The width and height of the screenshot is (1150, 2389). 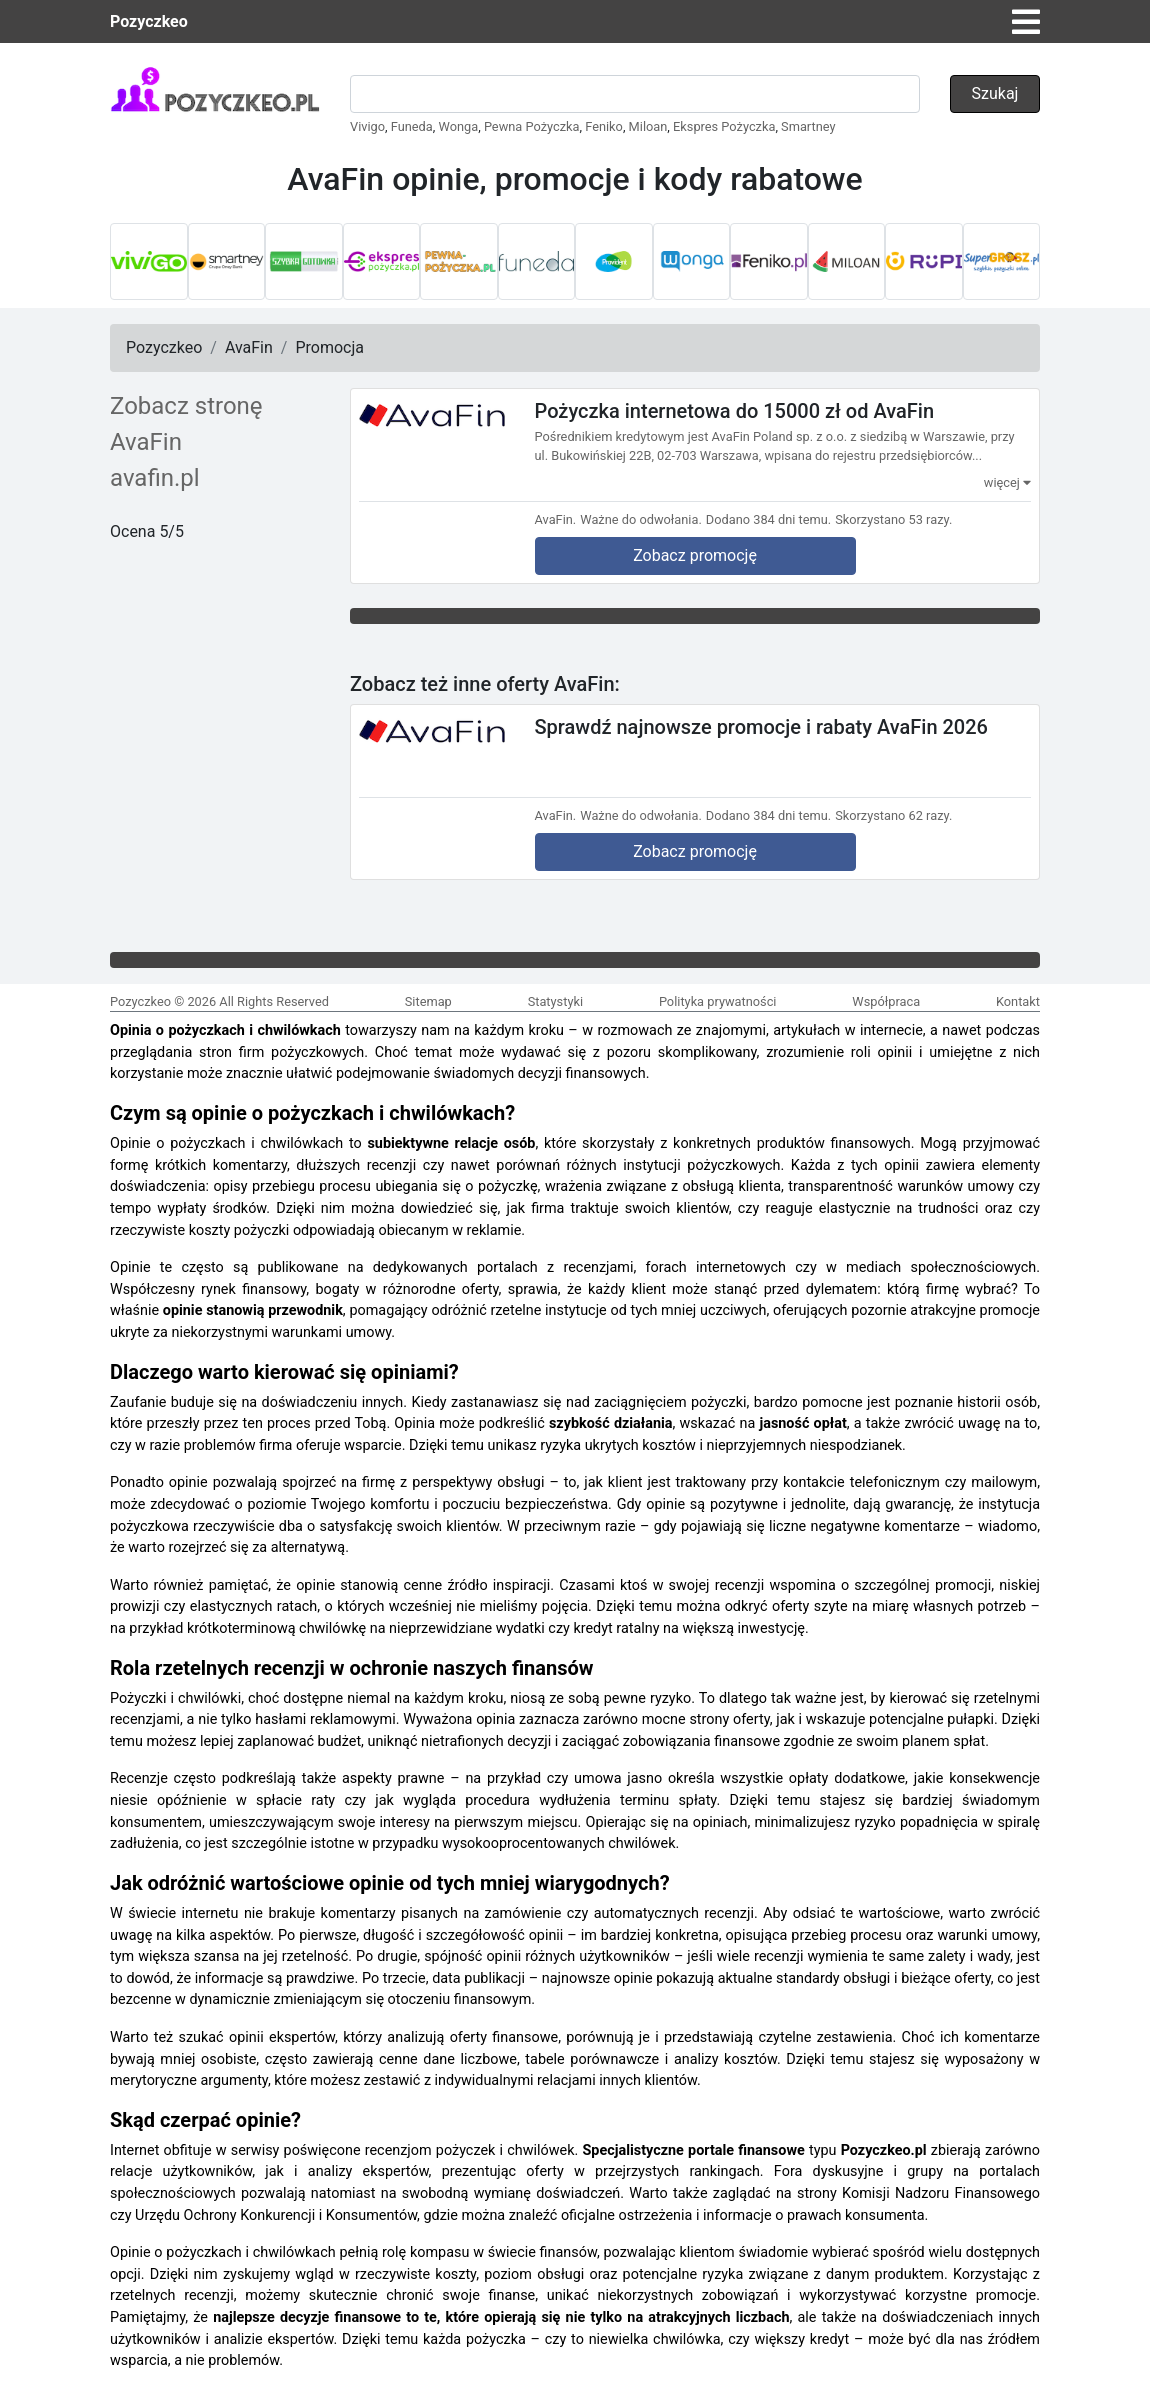 I want to click on Ekspres Pożyczka, so click(x=724, y=126).